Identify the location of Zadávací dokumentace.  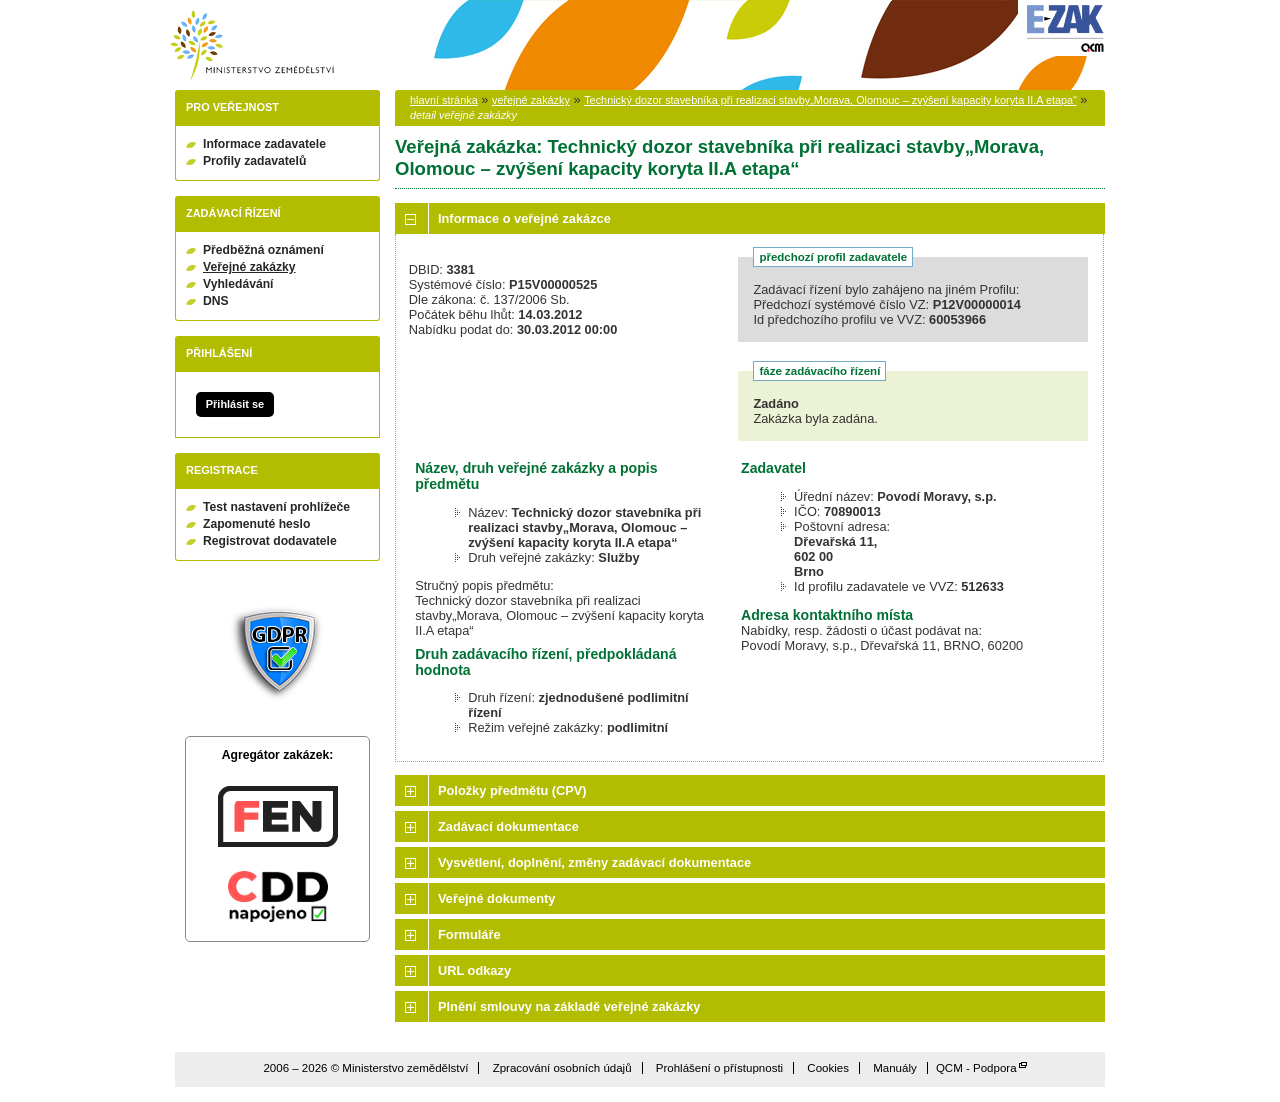
(508, 826).